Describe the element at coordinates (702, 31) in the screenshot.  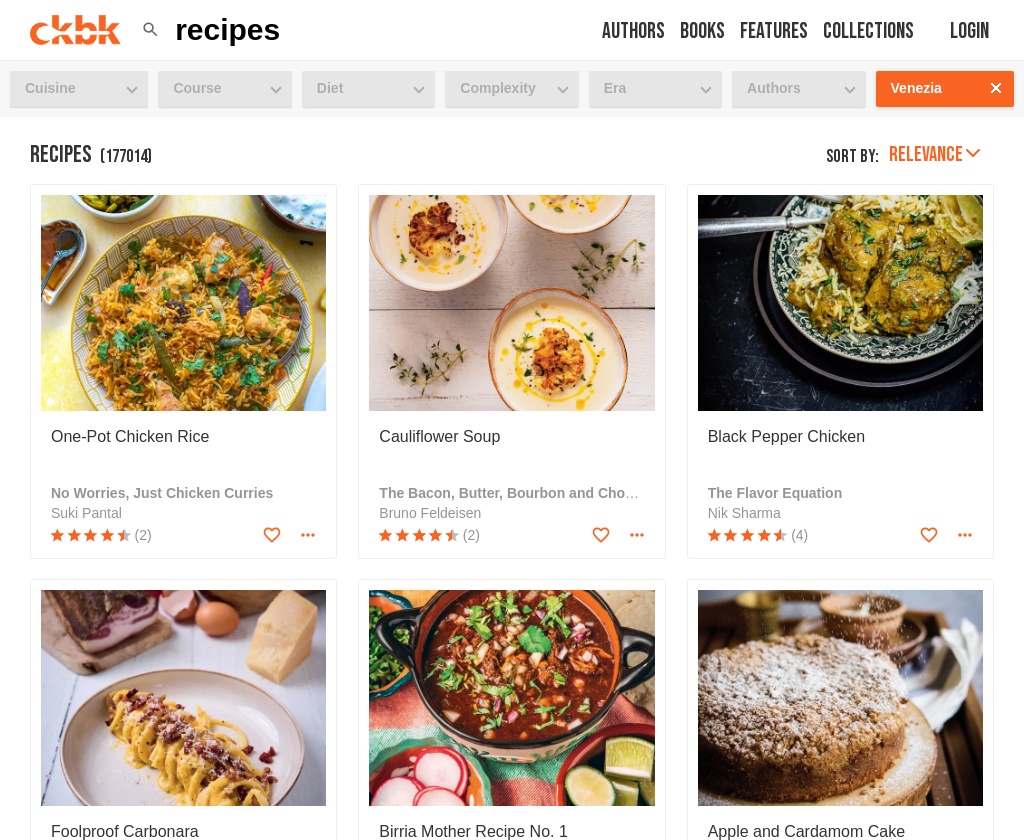
I see `Books` at that location.